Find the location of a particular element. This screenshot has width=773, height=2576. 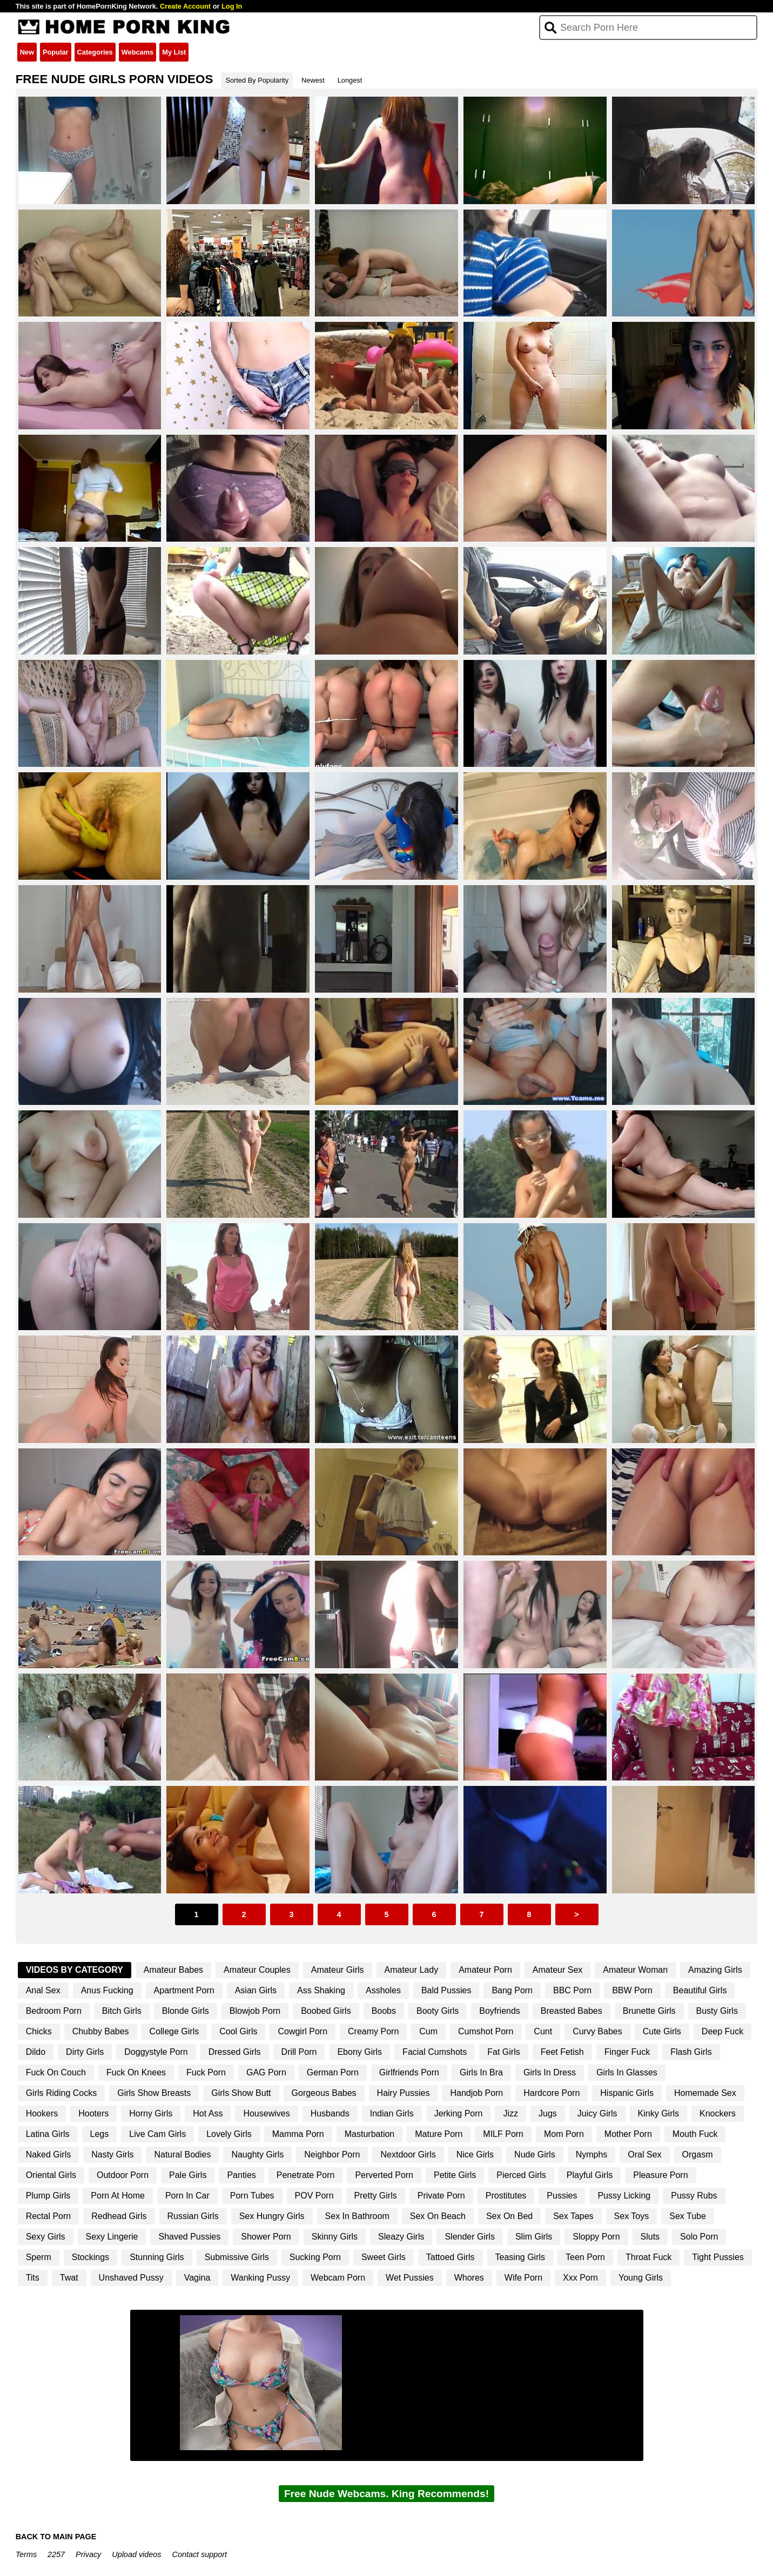

Feet Fetish is located at coordinates (562, 2051).